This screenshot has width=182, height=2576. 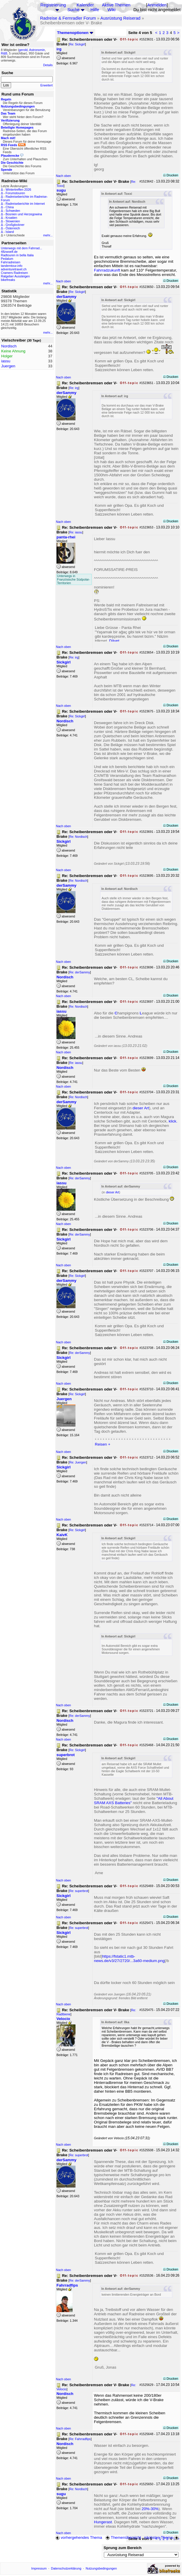 What do you see at coordinates (78, 836) in the screenshot?
I see `Re: Nordisch` at bounding box center [78, 836].